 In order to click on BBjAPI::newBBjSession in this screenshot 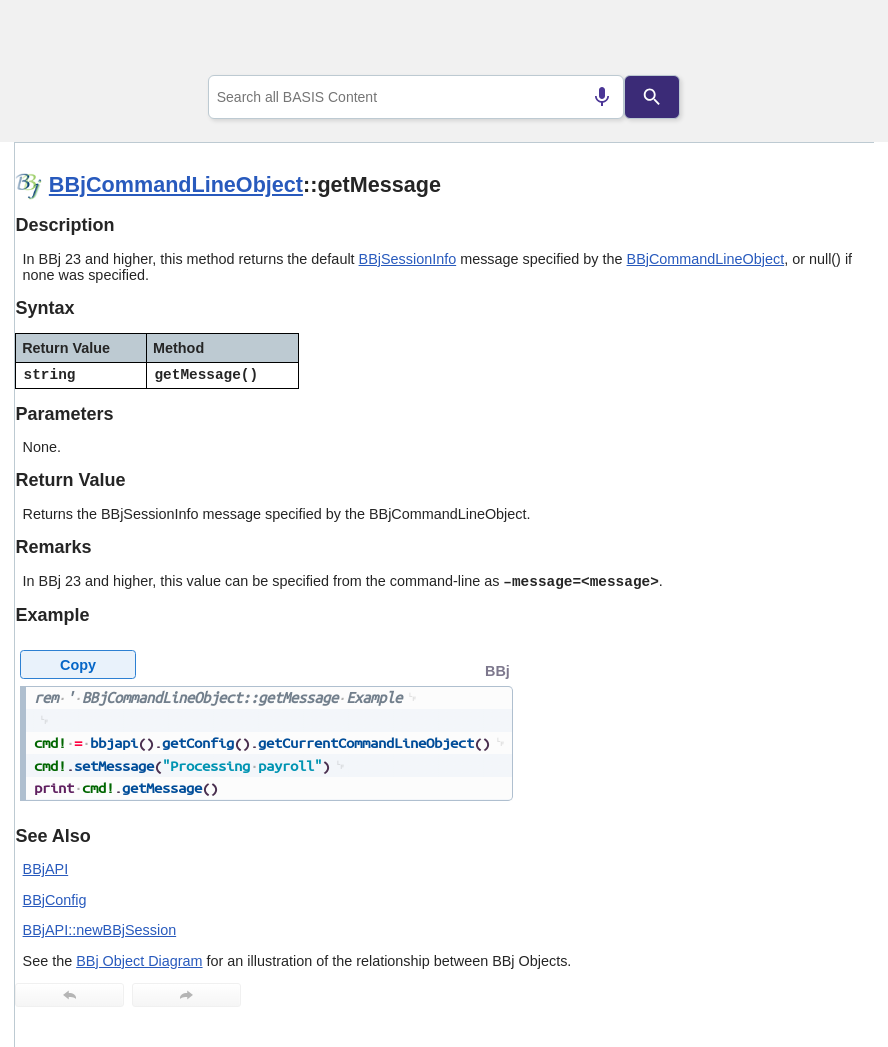, I will do `click(100, 930)`.